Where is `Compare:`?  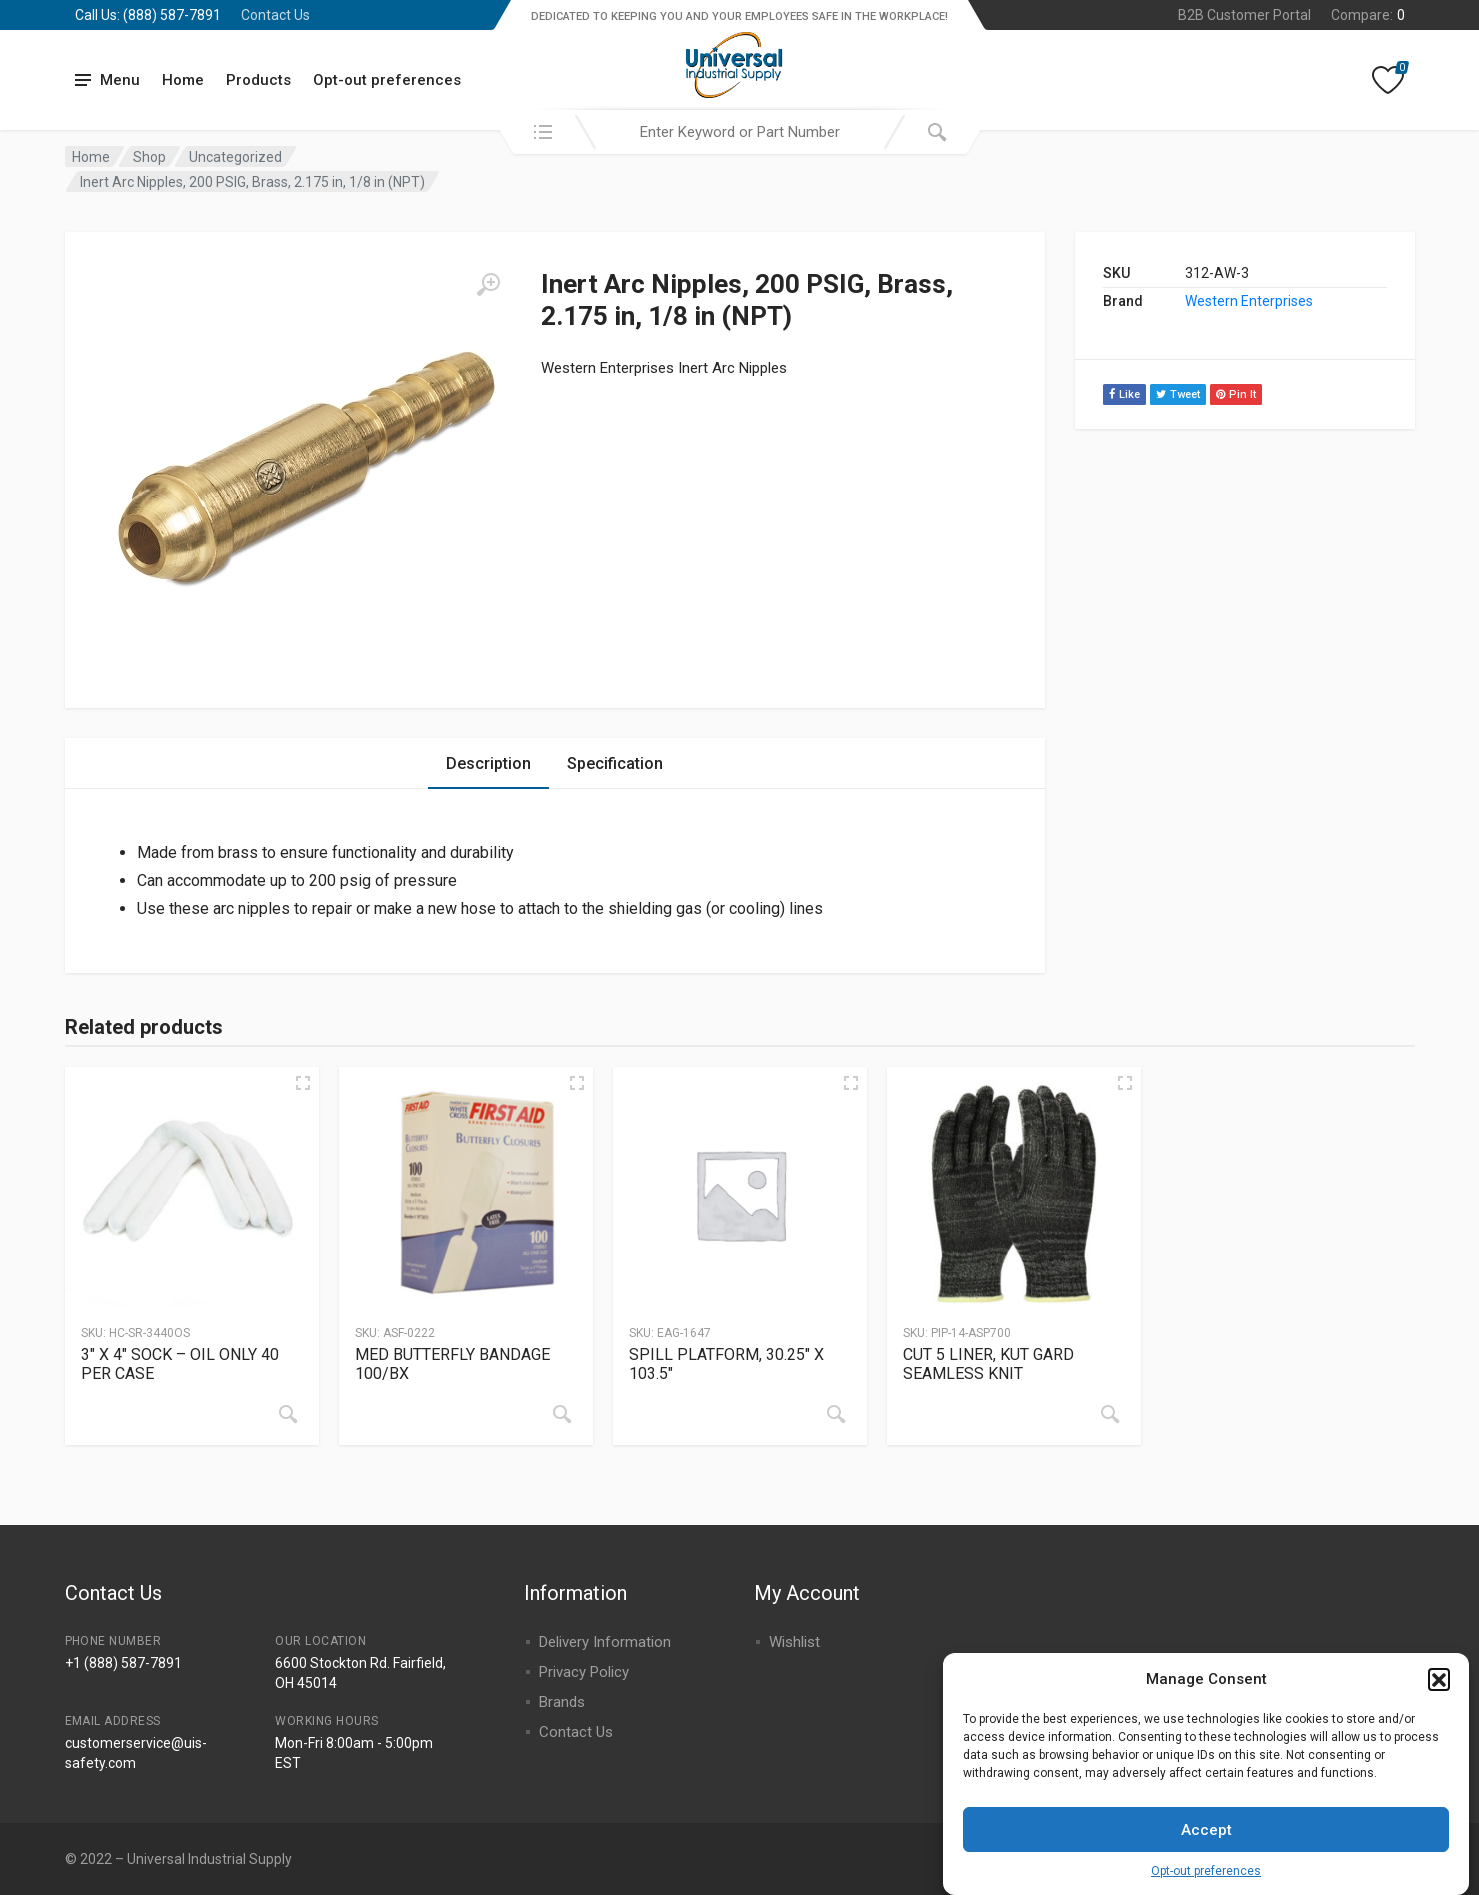 Compare: is located at coordinates (1368, 15).